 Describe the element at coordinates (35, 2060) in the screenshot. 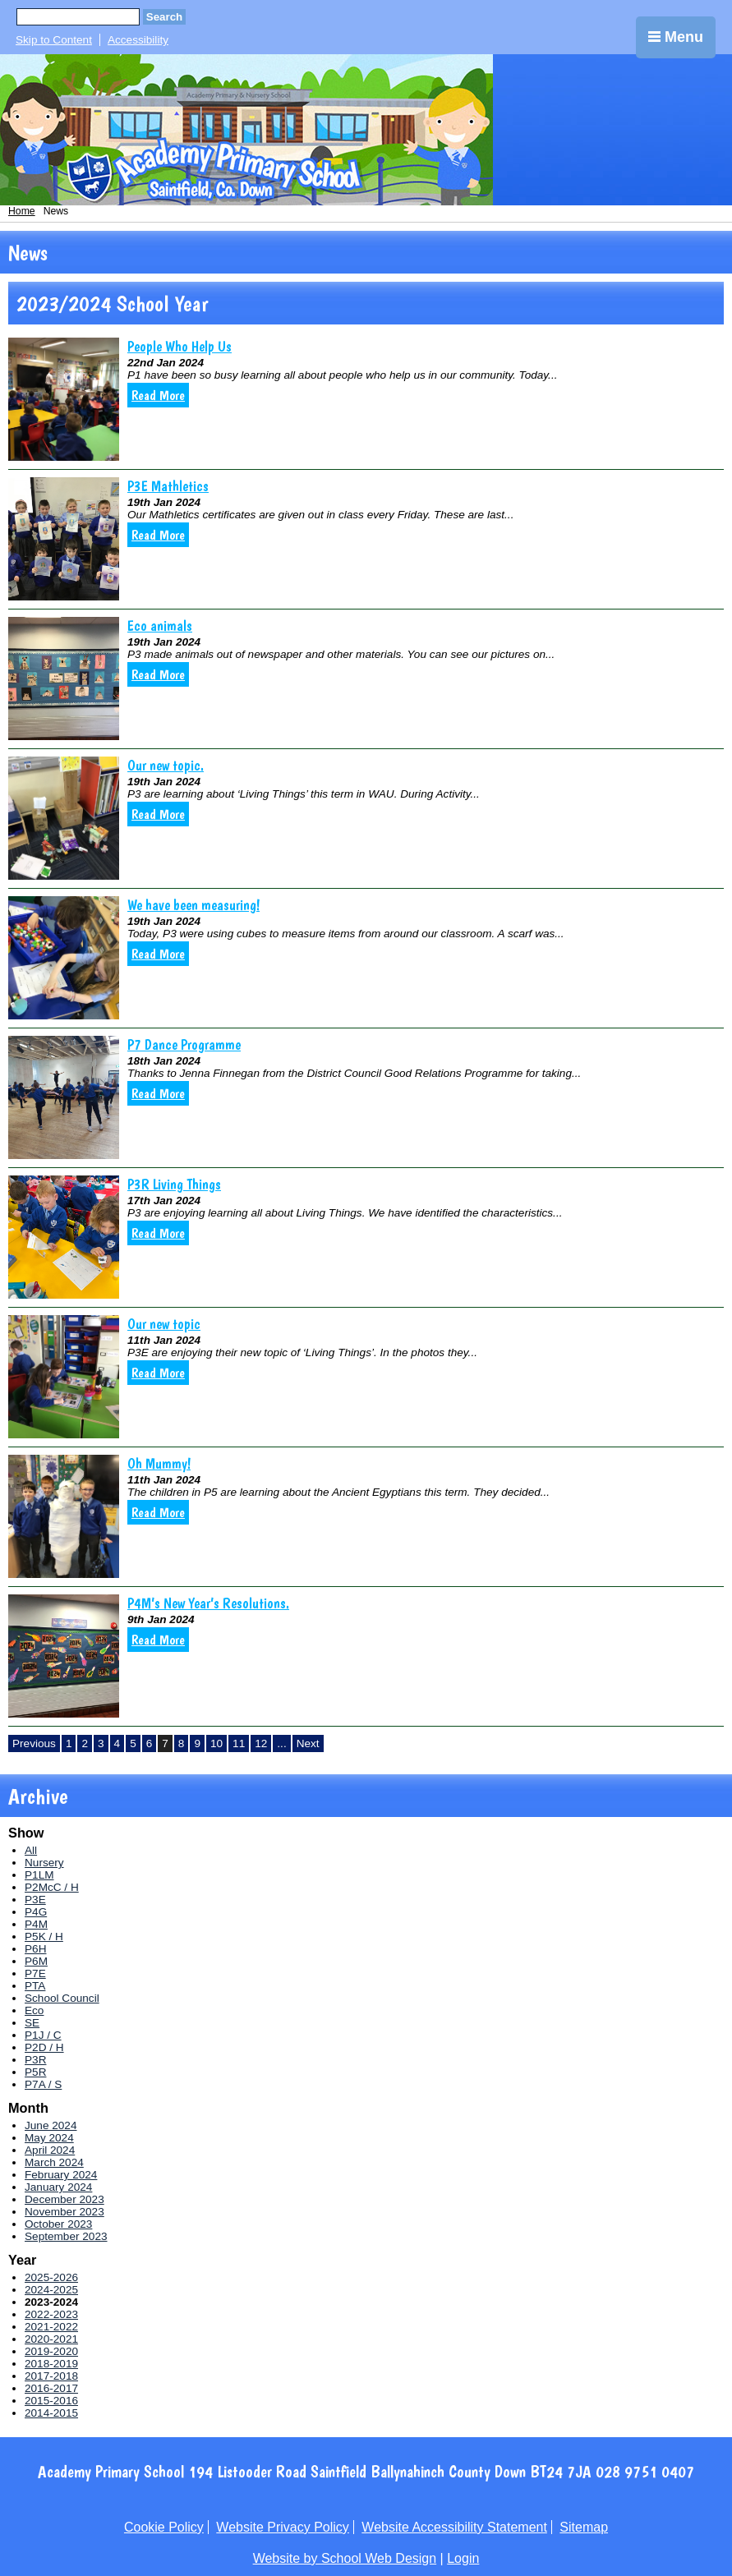

I see `P3R` at that location.